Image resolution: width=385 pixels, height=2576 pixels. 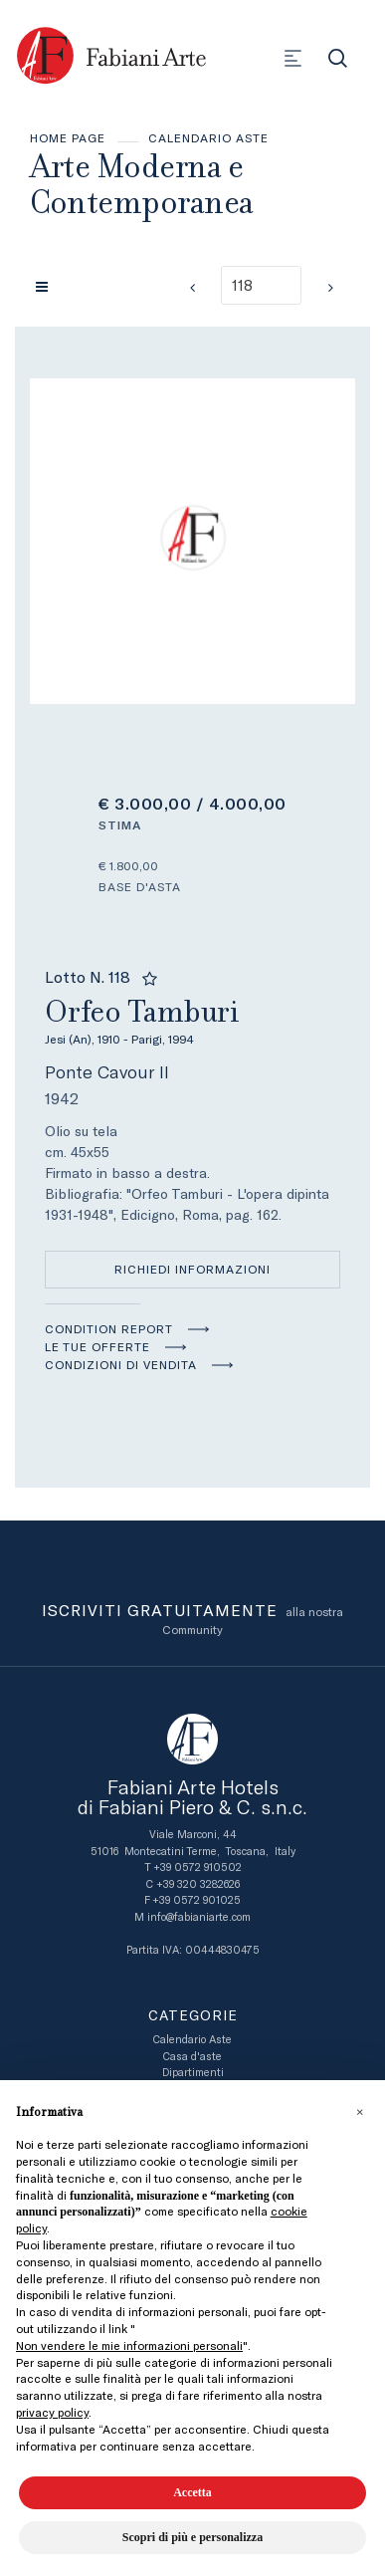 I want to click on +39 320 3282626, so click(x=198, y=1884).